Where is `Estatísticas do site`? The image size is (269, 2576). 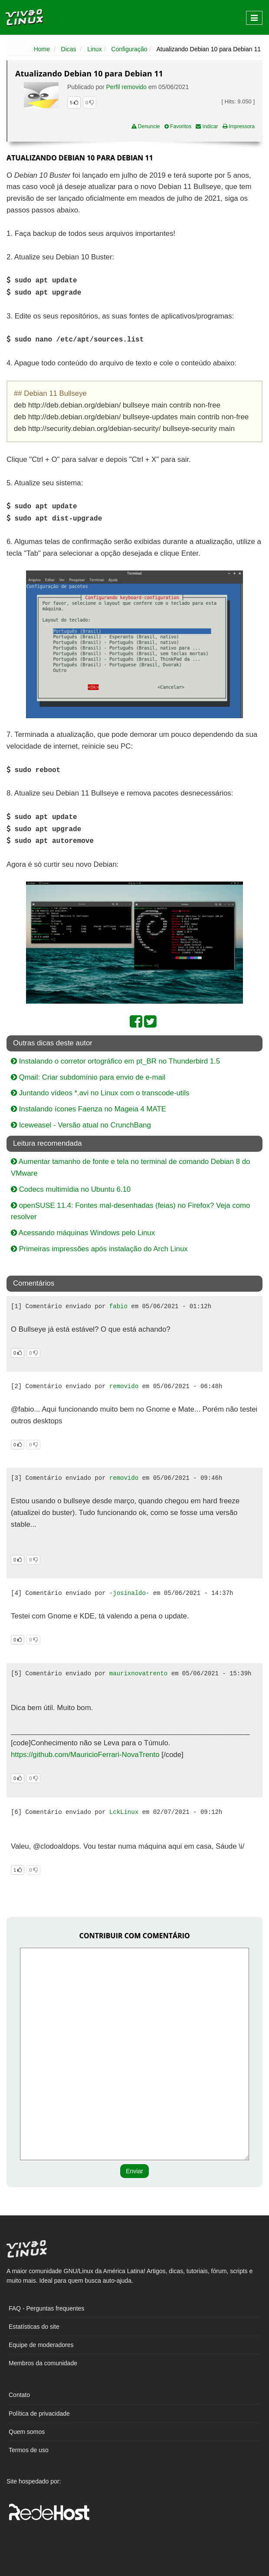 Estatísticas do site is located at coordinates (34, 2326).